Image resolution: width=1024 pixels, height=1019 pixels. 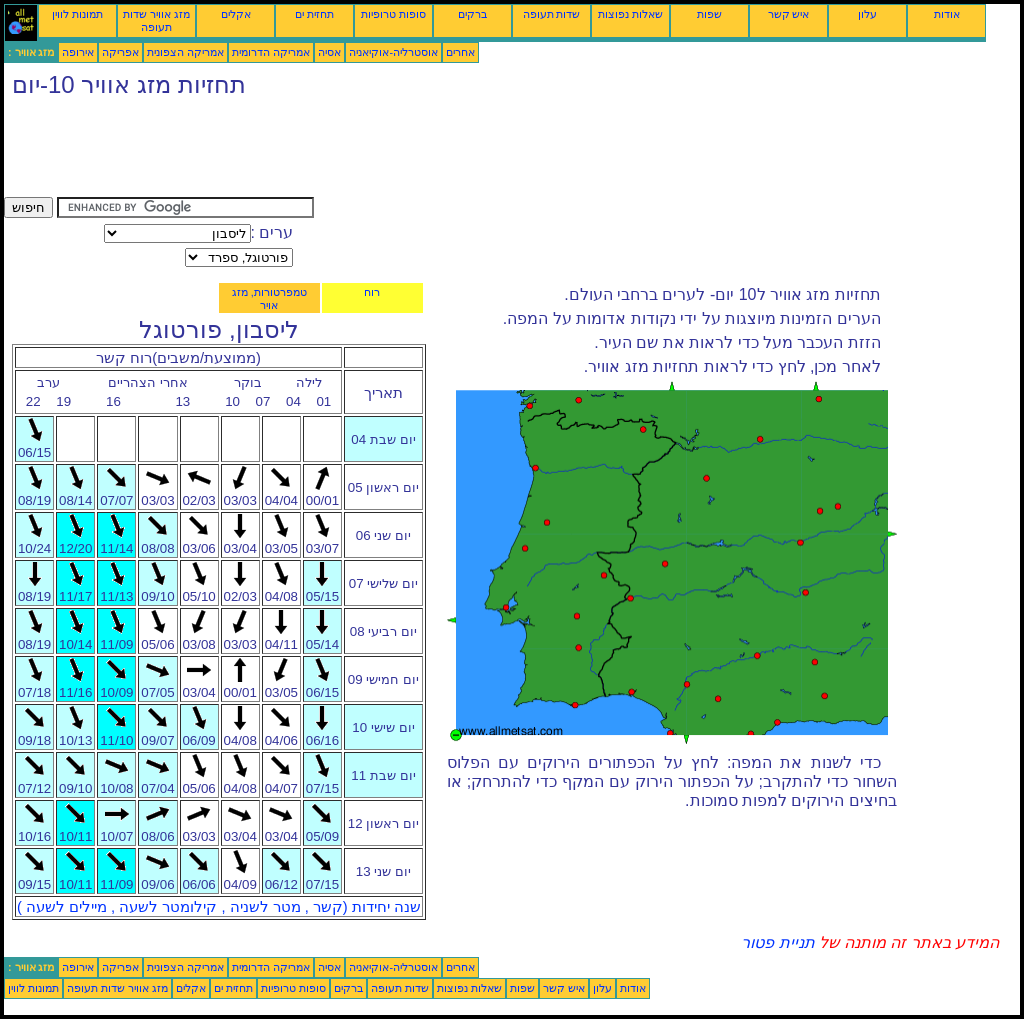 What do you see at coordinates (709, 14) in the screenshot?
I see `שפות` at bounding box center [709, 14].